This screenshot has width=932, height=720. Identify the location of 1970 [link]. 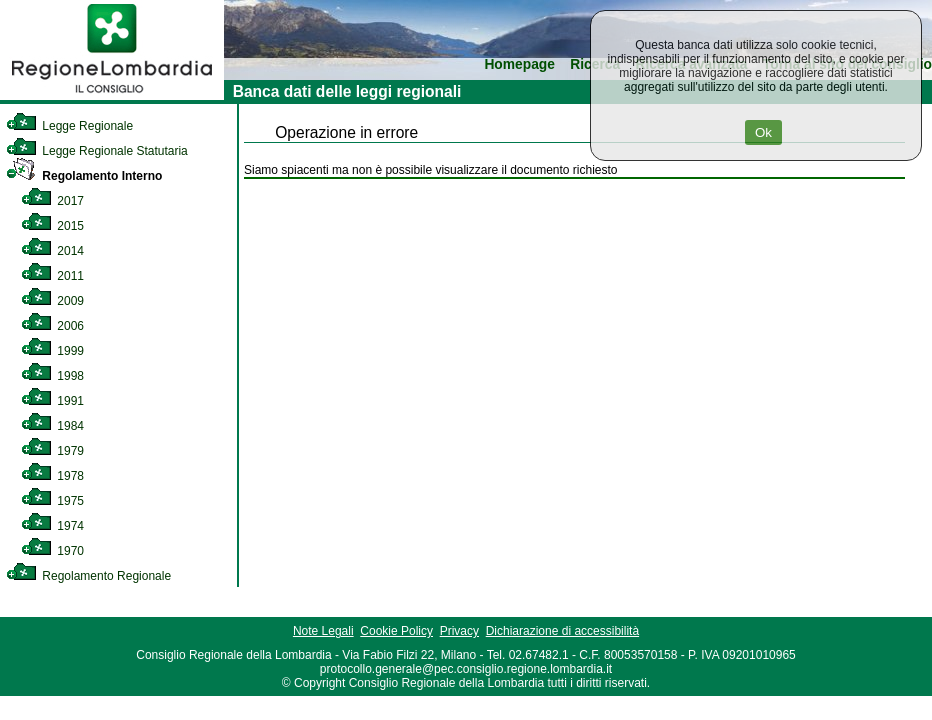
(52, 551).